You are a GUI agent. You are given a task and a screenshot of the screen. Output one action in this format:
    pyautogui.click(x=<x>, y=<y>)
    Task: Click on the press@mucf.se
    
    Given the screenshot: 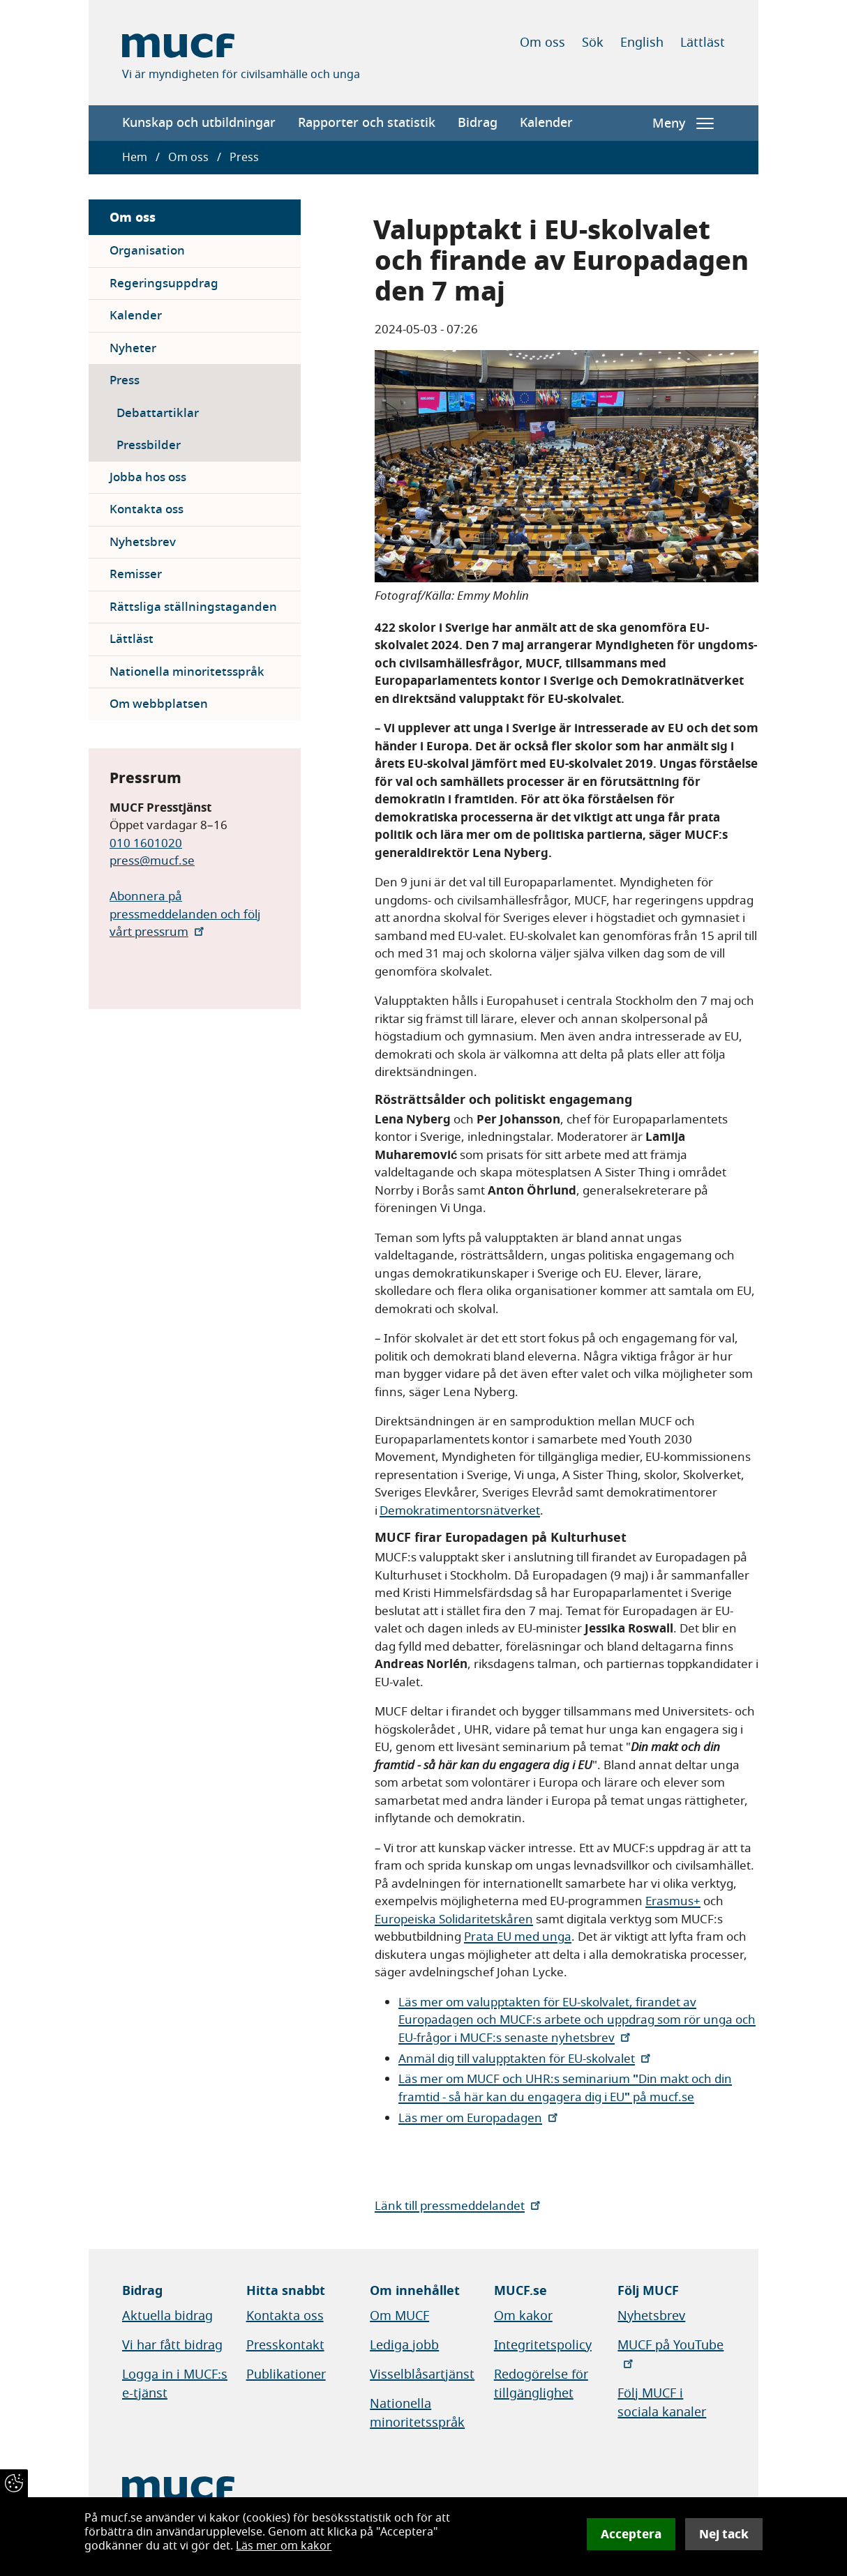 What is the action you would take?
    pyautogui.click(x=152, y=861)
    